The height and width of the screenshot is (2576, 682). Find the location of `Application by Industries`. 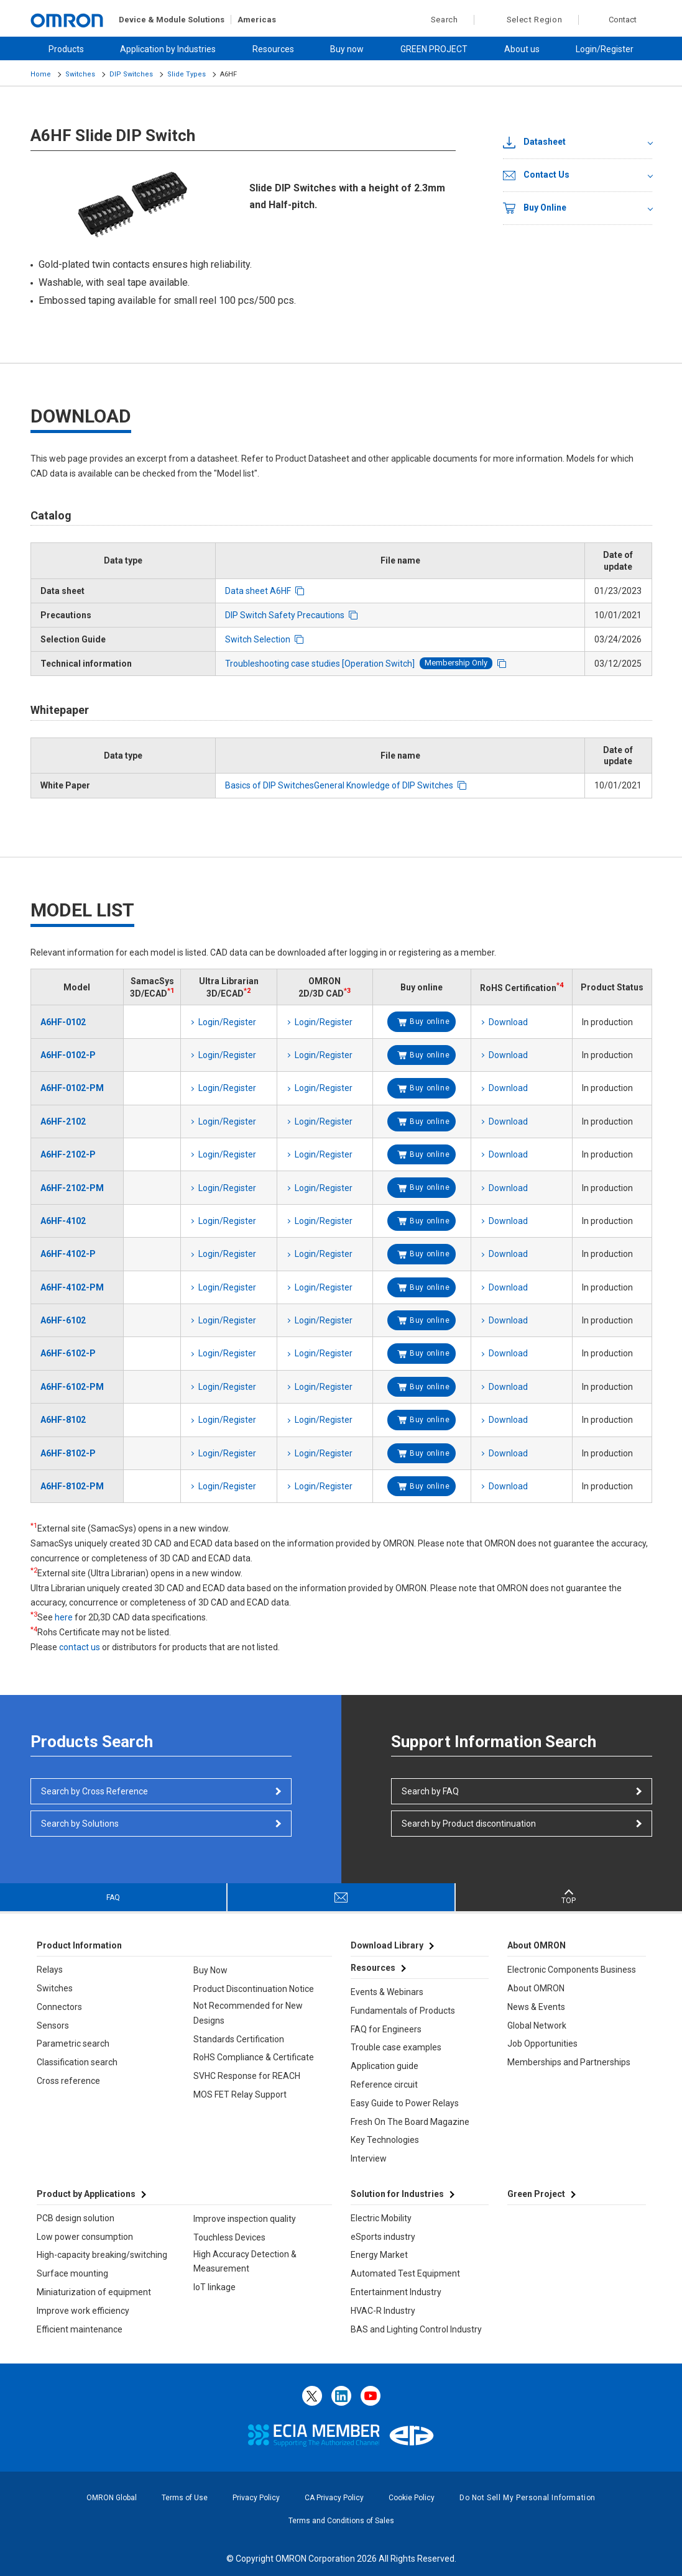

Application by Industries is located at coordinates (168, 49).